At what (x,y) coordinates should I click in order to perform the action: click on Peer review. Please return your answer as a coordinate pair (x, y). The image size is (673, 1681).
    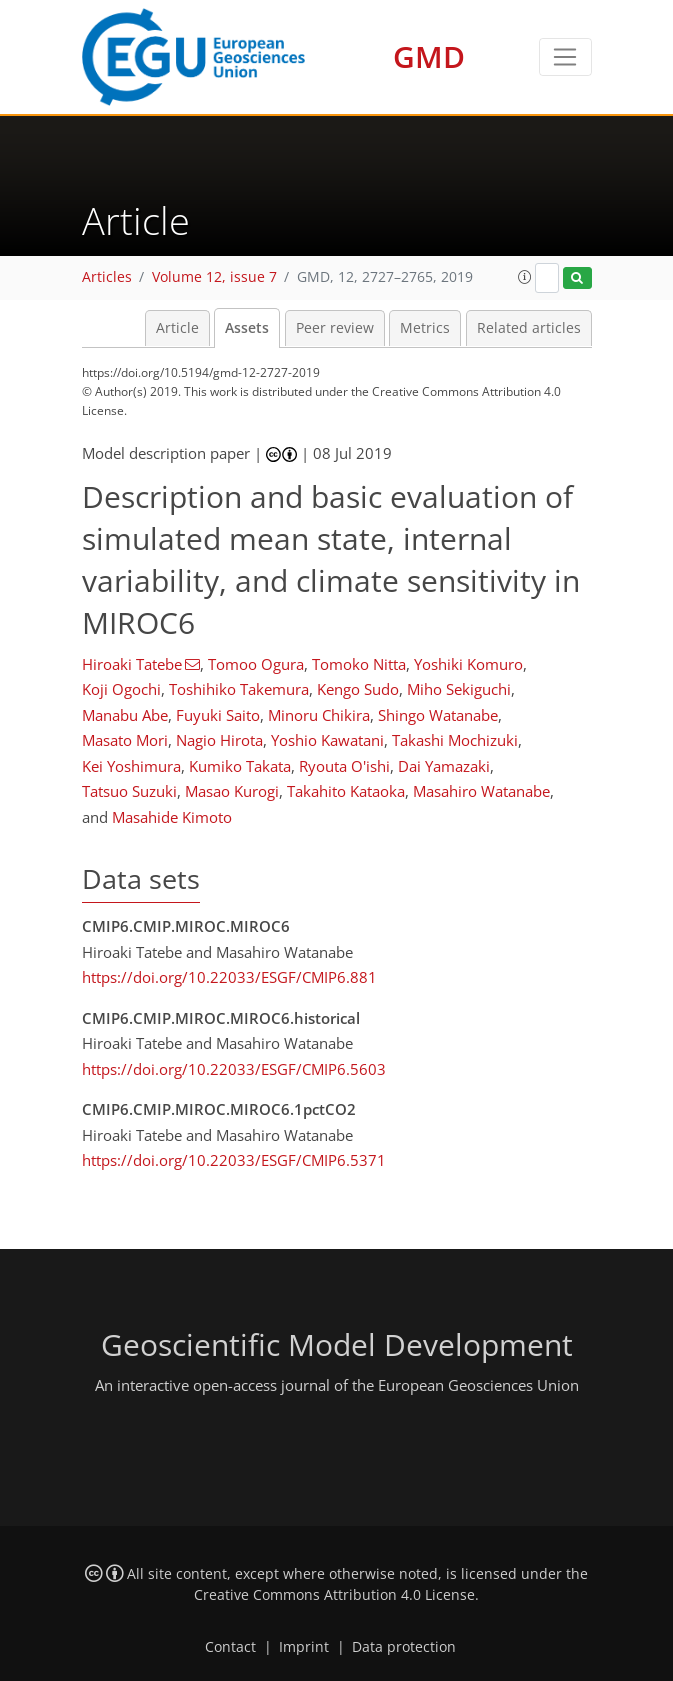
    Looking at the image, I should click on (335, 328).